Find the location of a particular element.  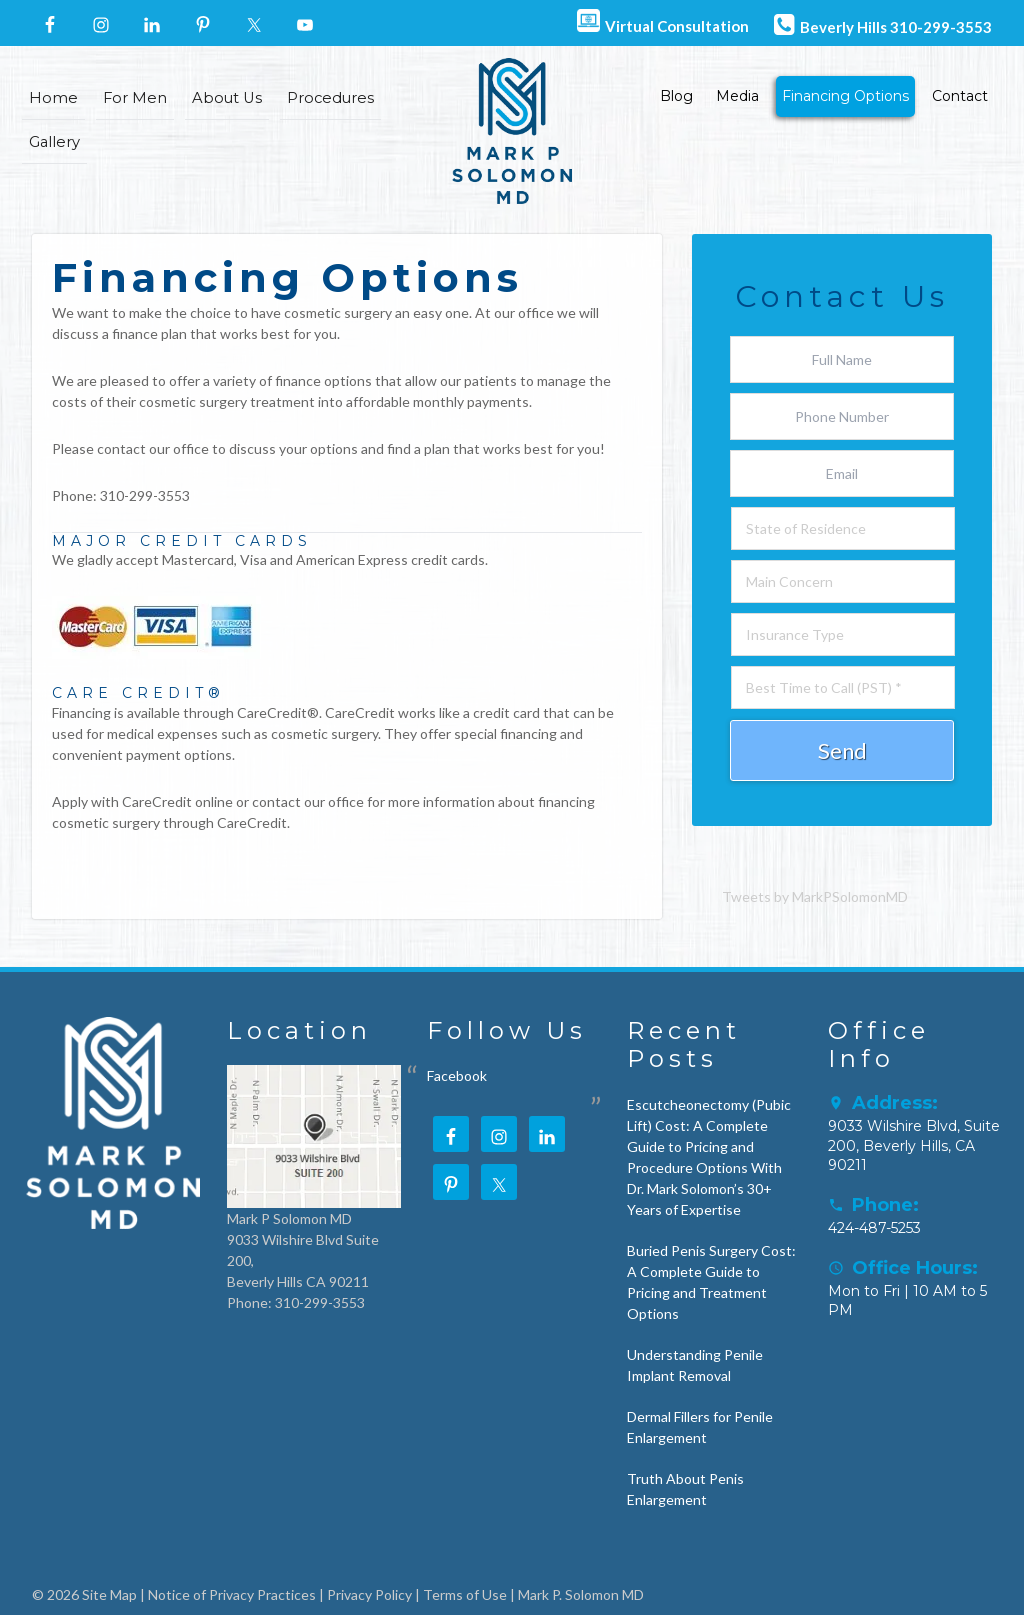

Terms of Use is located at coordinates (465, 1594).